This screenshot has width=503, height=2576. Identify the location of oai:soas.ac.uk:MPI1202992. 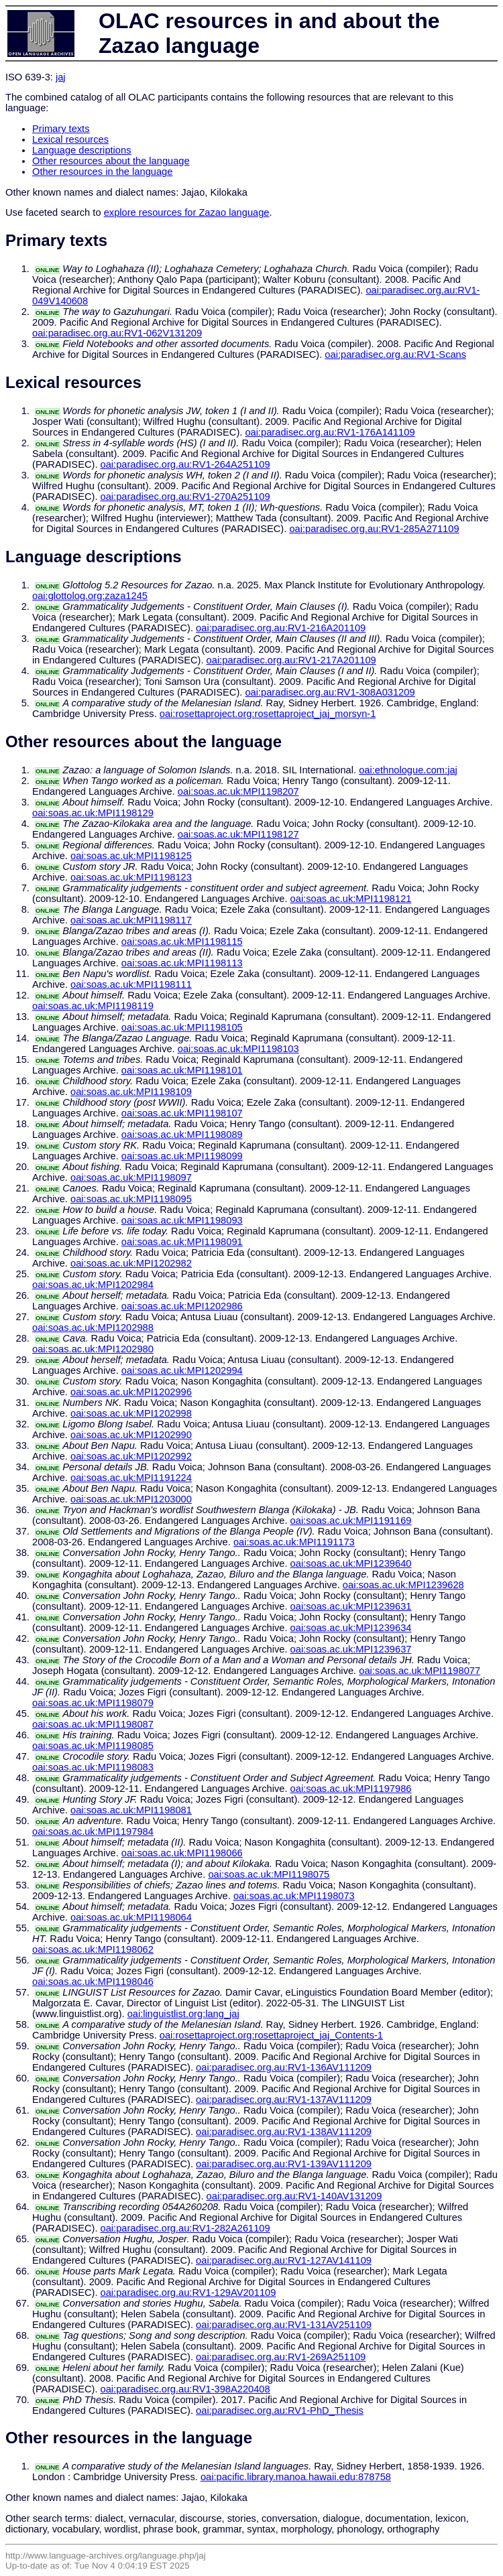
(131, 1456).